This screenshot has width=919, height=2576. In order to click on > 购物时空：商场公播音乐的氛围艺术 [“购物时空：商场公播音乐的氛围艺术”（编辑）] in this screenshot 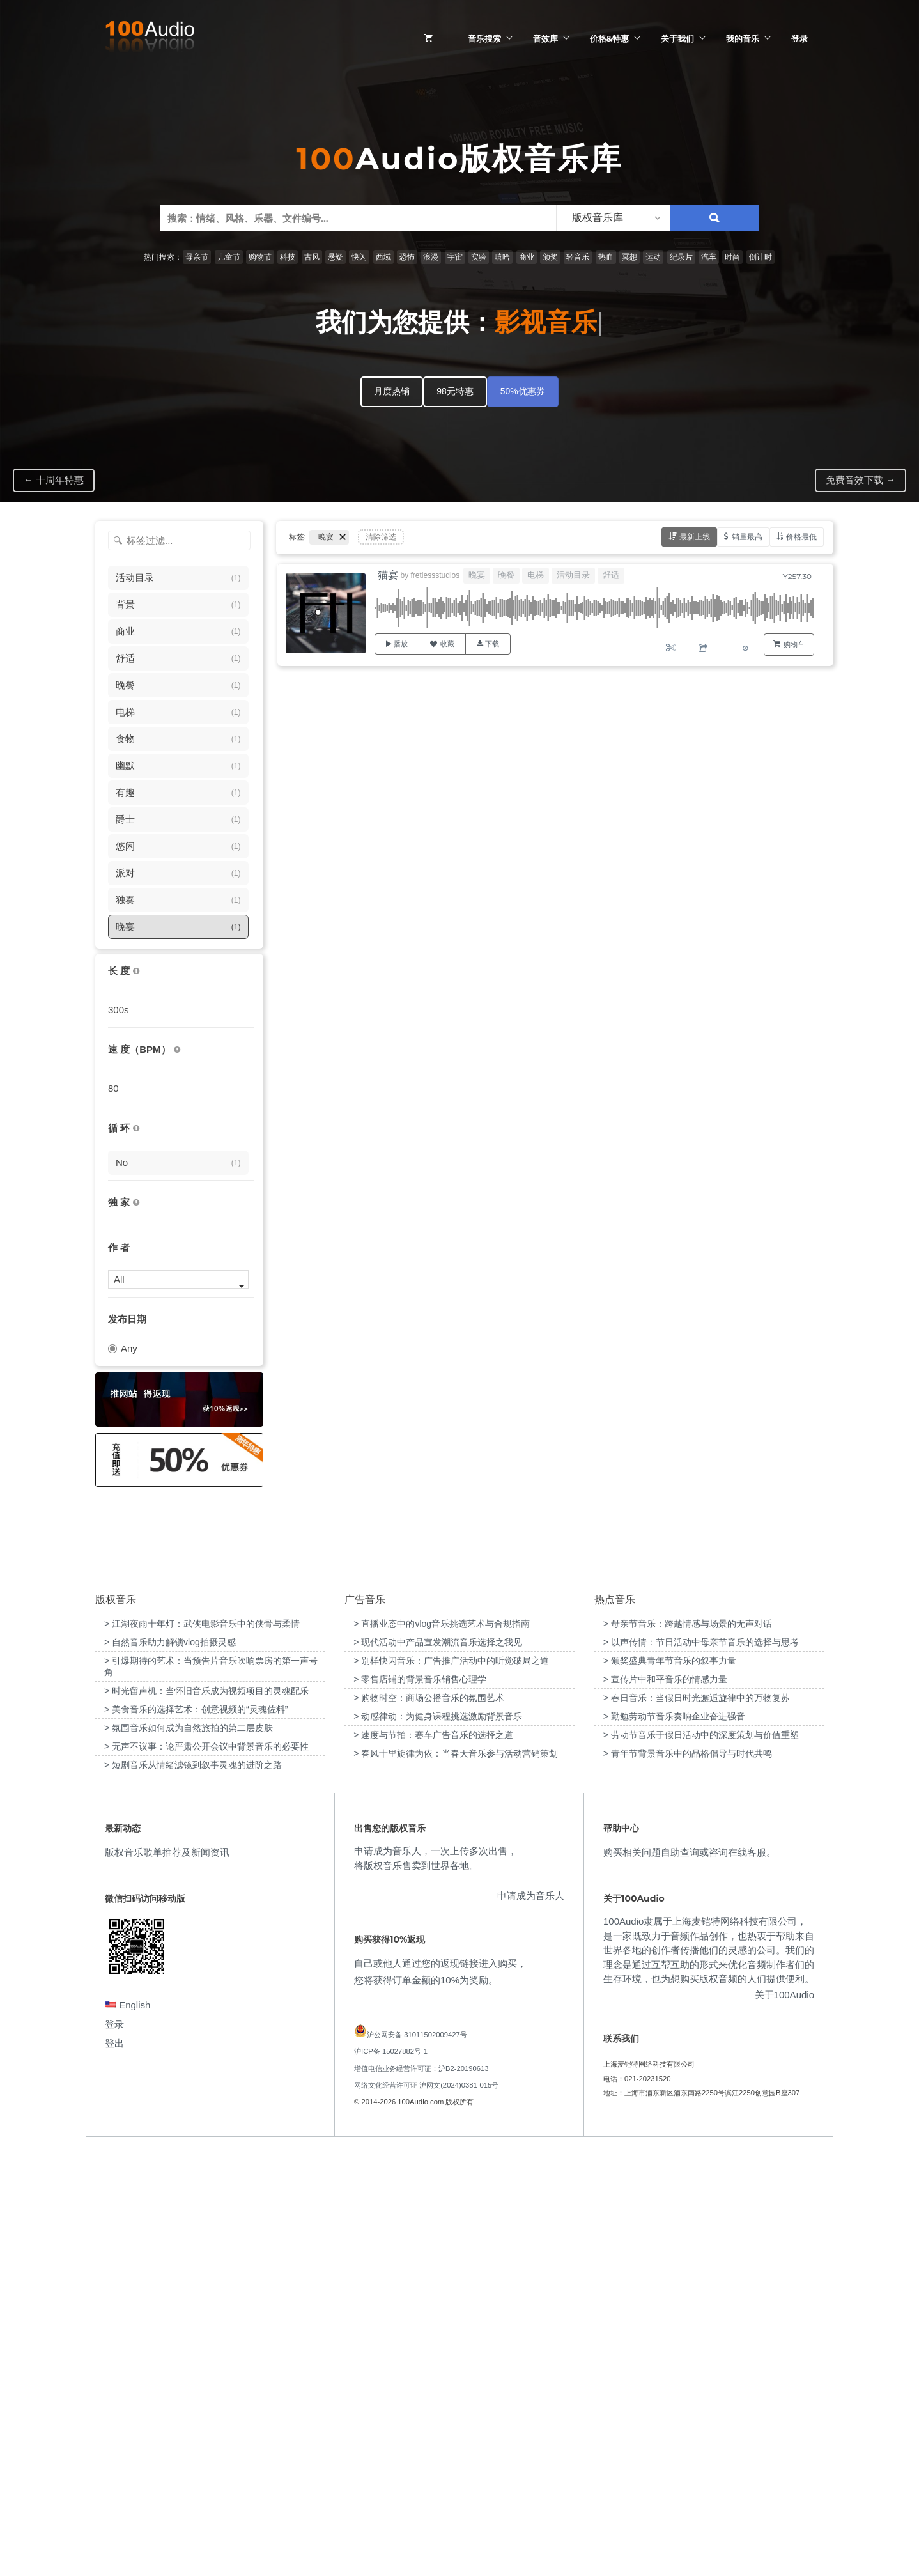, I will do `click(428, 2123)`.